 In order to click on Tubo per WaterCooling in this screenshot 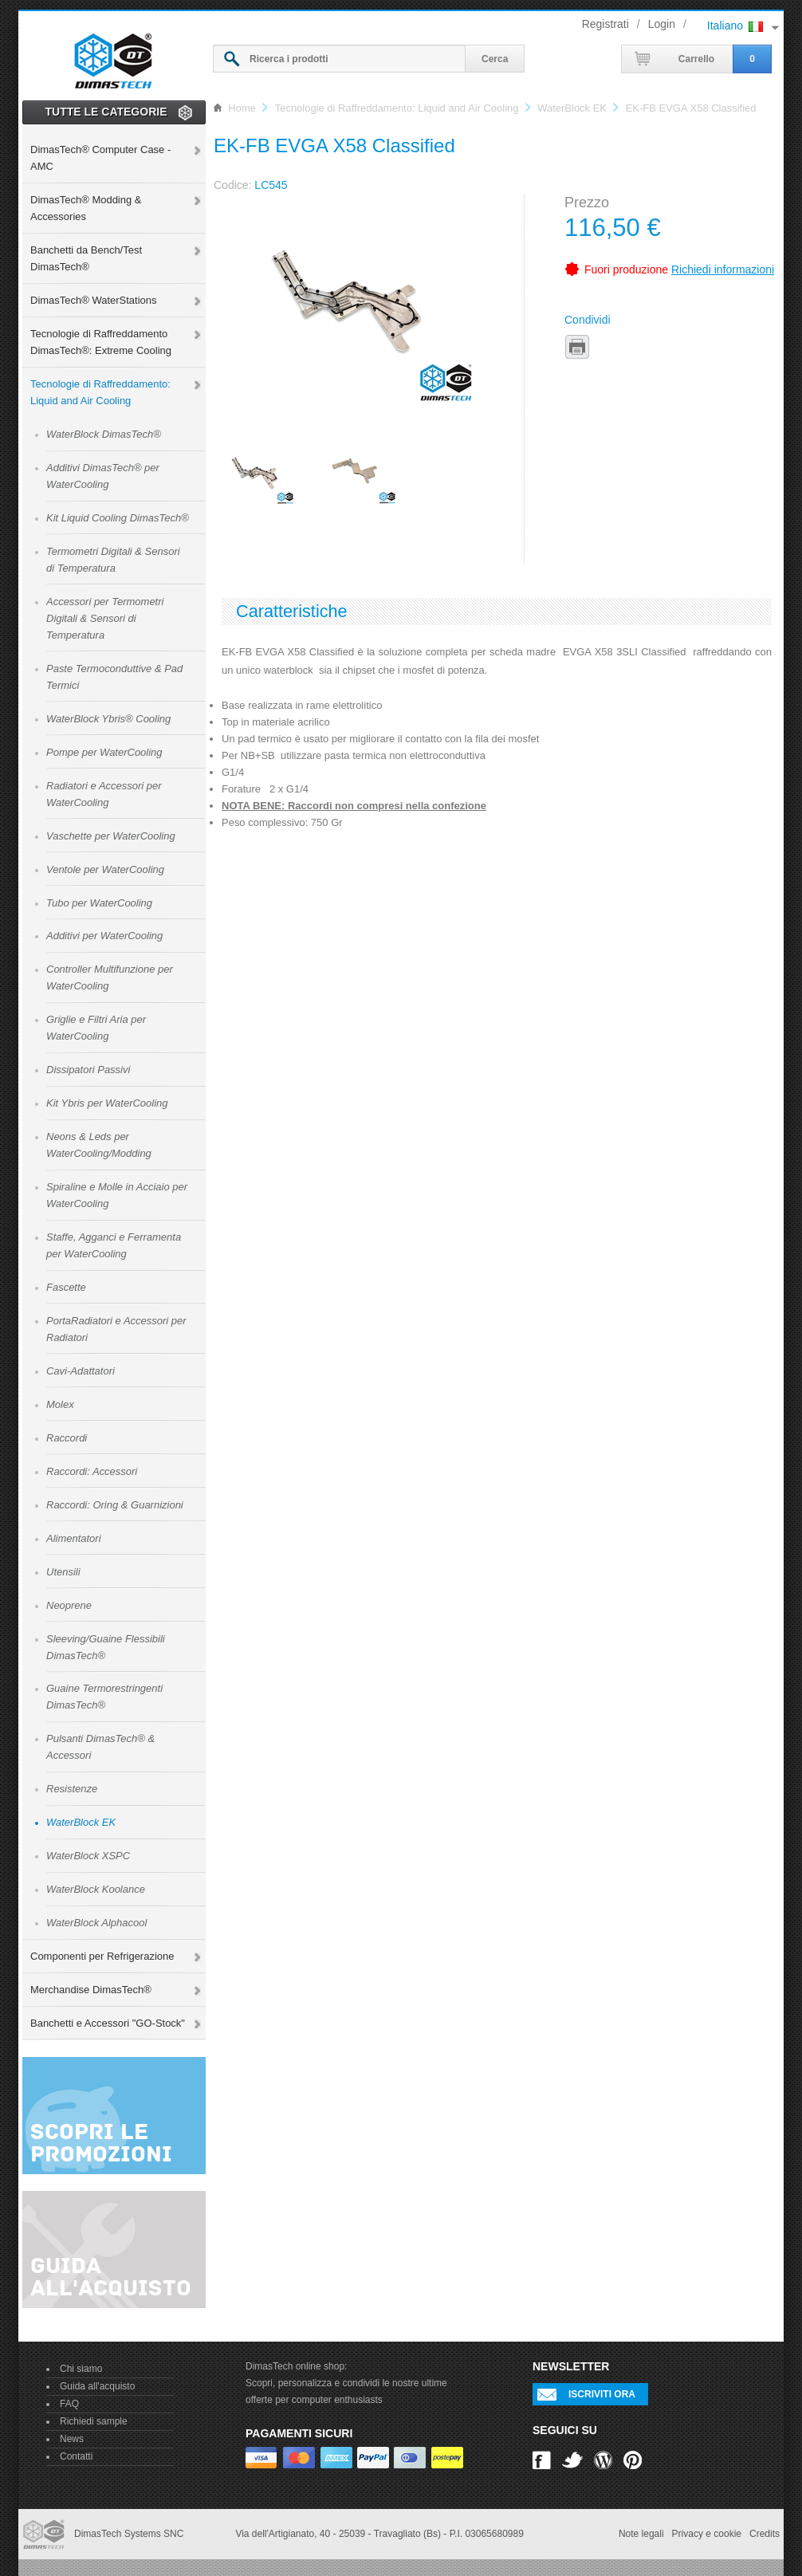, I will do `click(99, 903)`.